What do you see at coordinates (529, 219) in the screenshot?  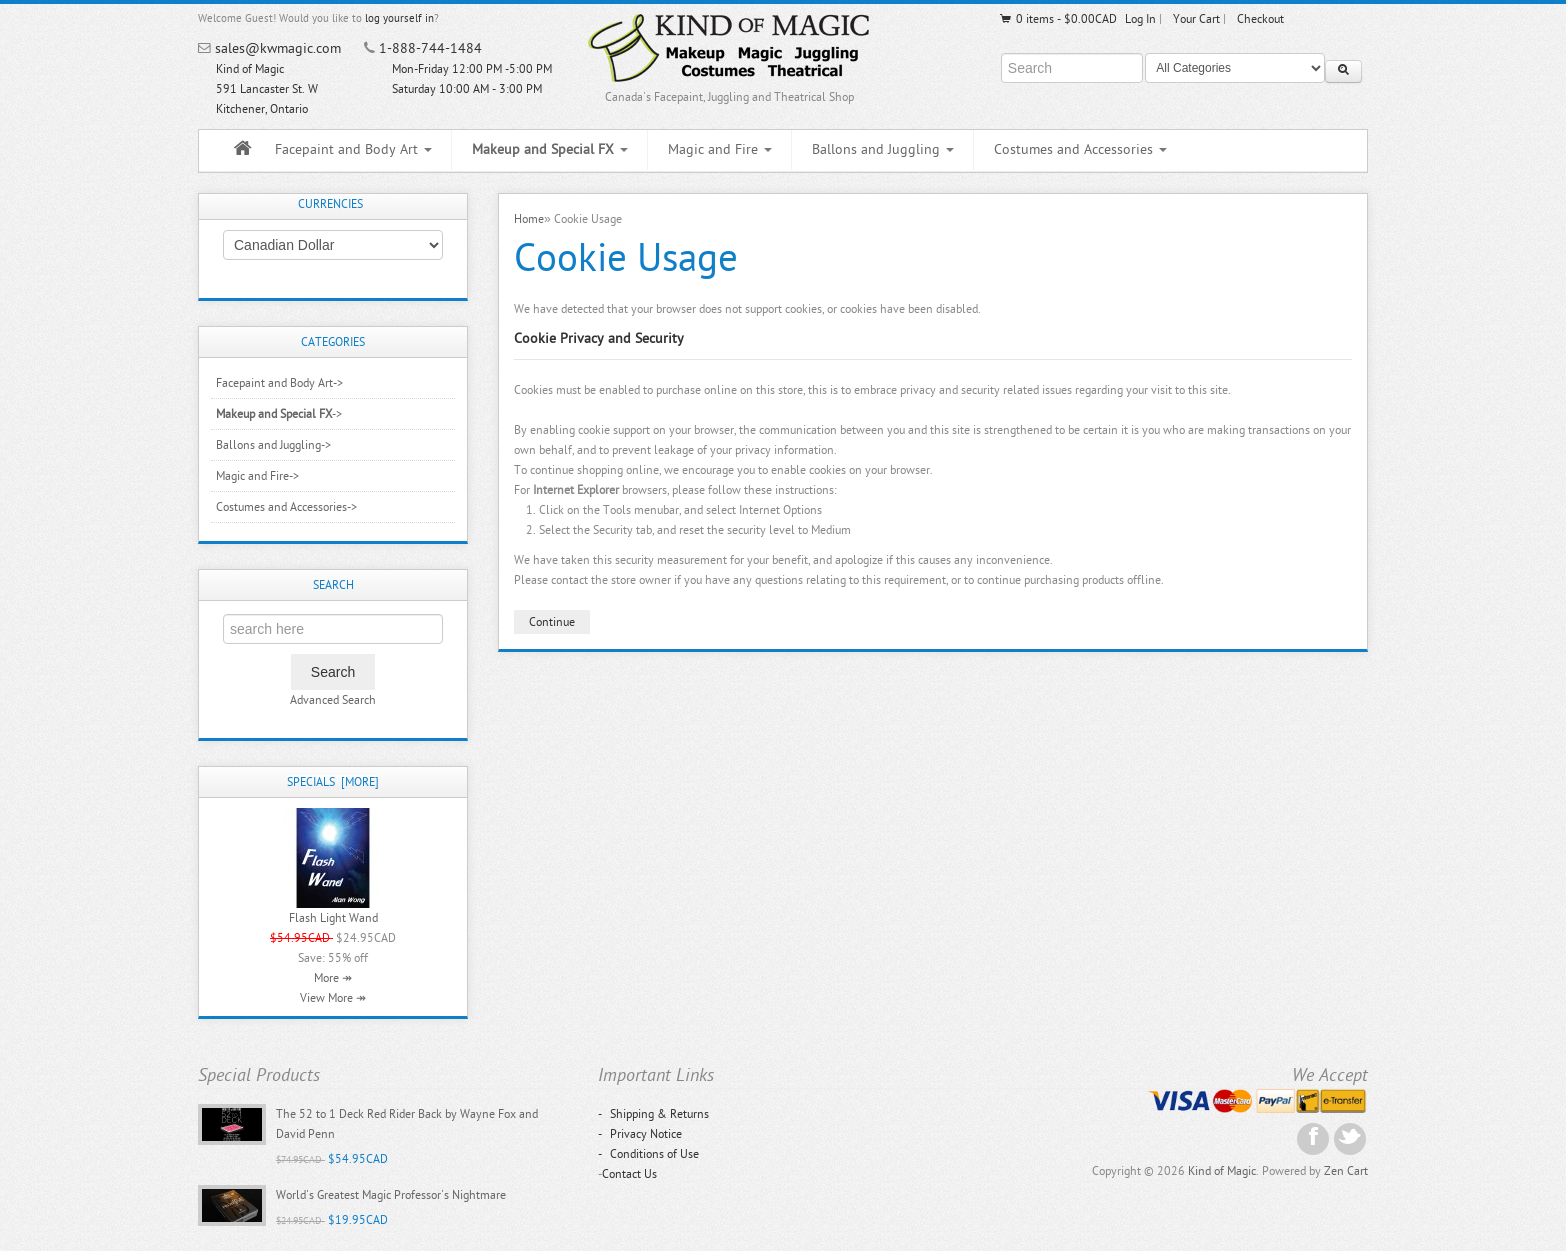 I see `Home` at bounding box center [529, 219].